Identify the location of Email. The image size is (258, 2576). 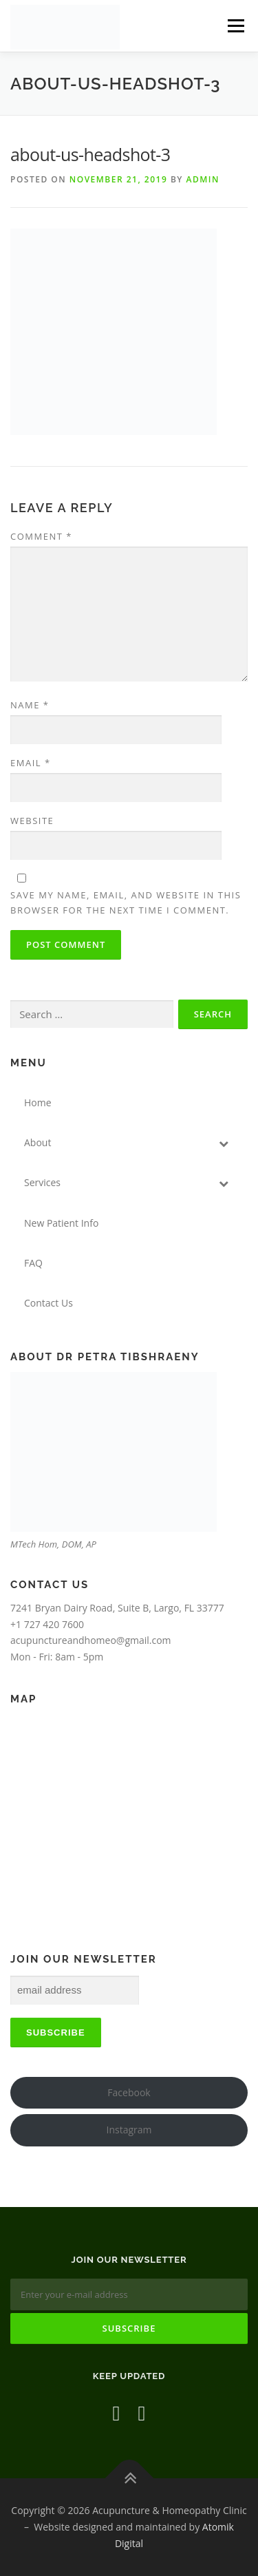
(30, 763).